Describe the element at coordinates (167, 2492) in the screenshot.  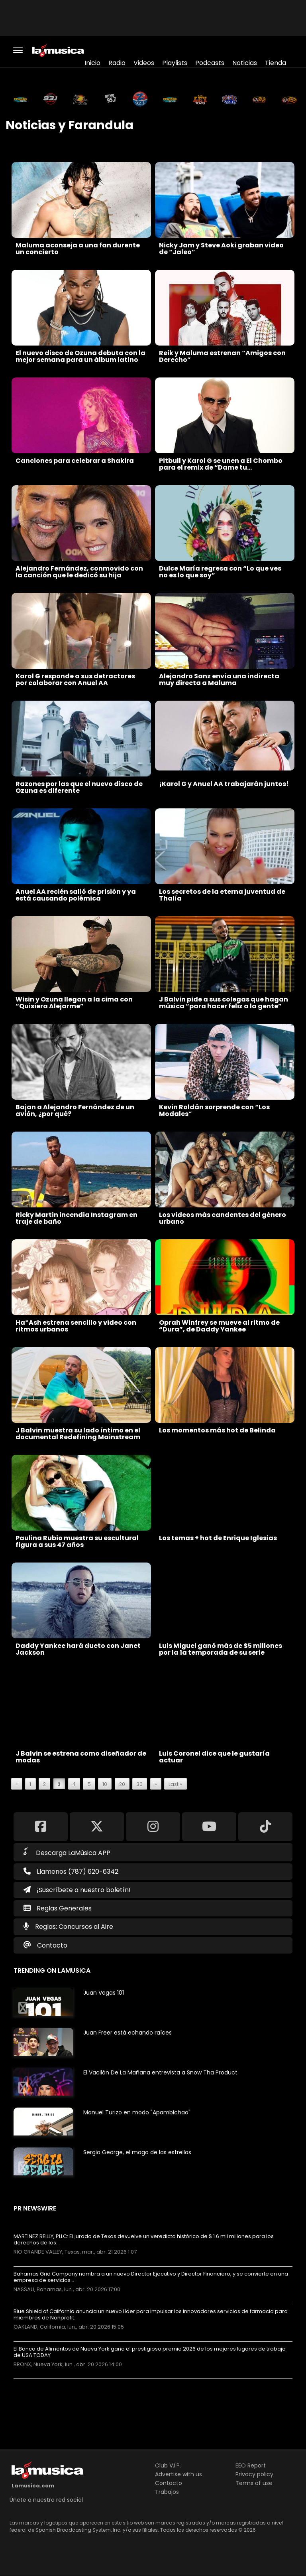
I see `Trabajos` at that location.